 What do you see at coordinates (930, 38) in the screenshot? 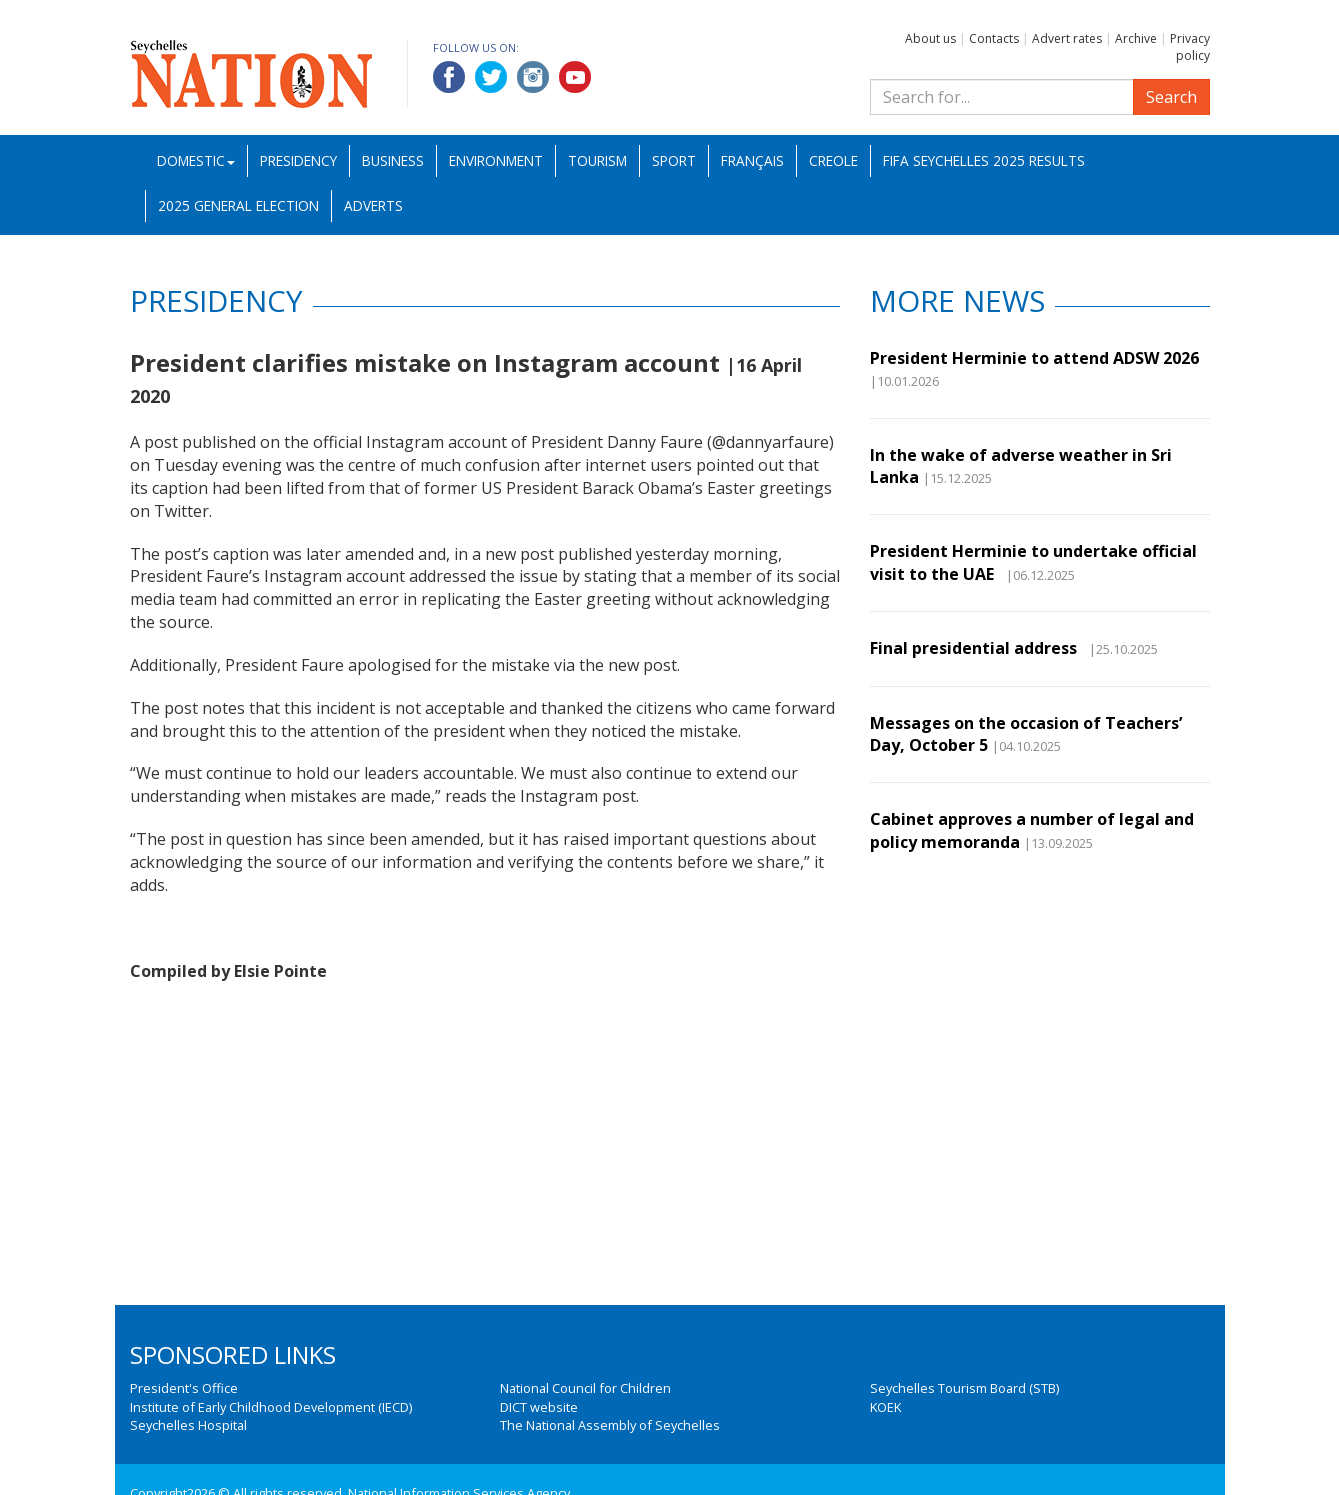
I see `About us` at bounding box center [930, 38].